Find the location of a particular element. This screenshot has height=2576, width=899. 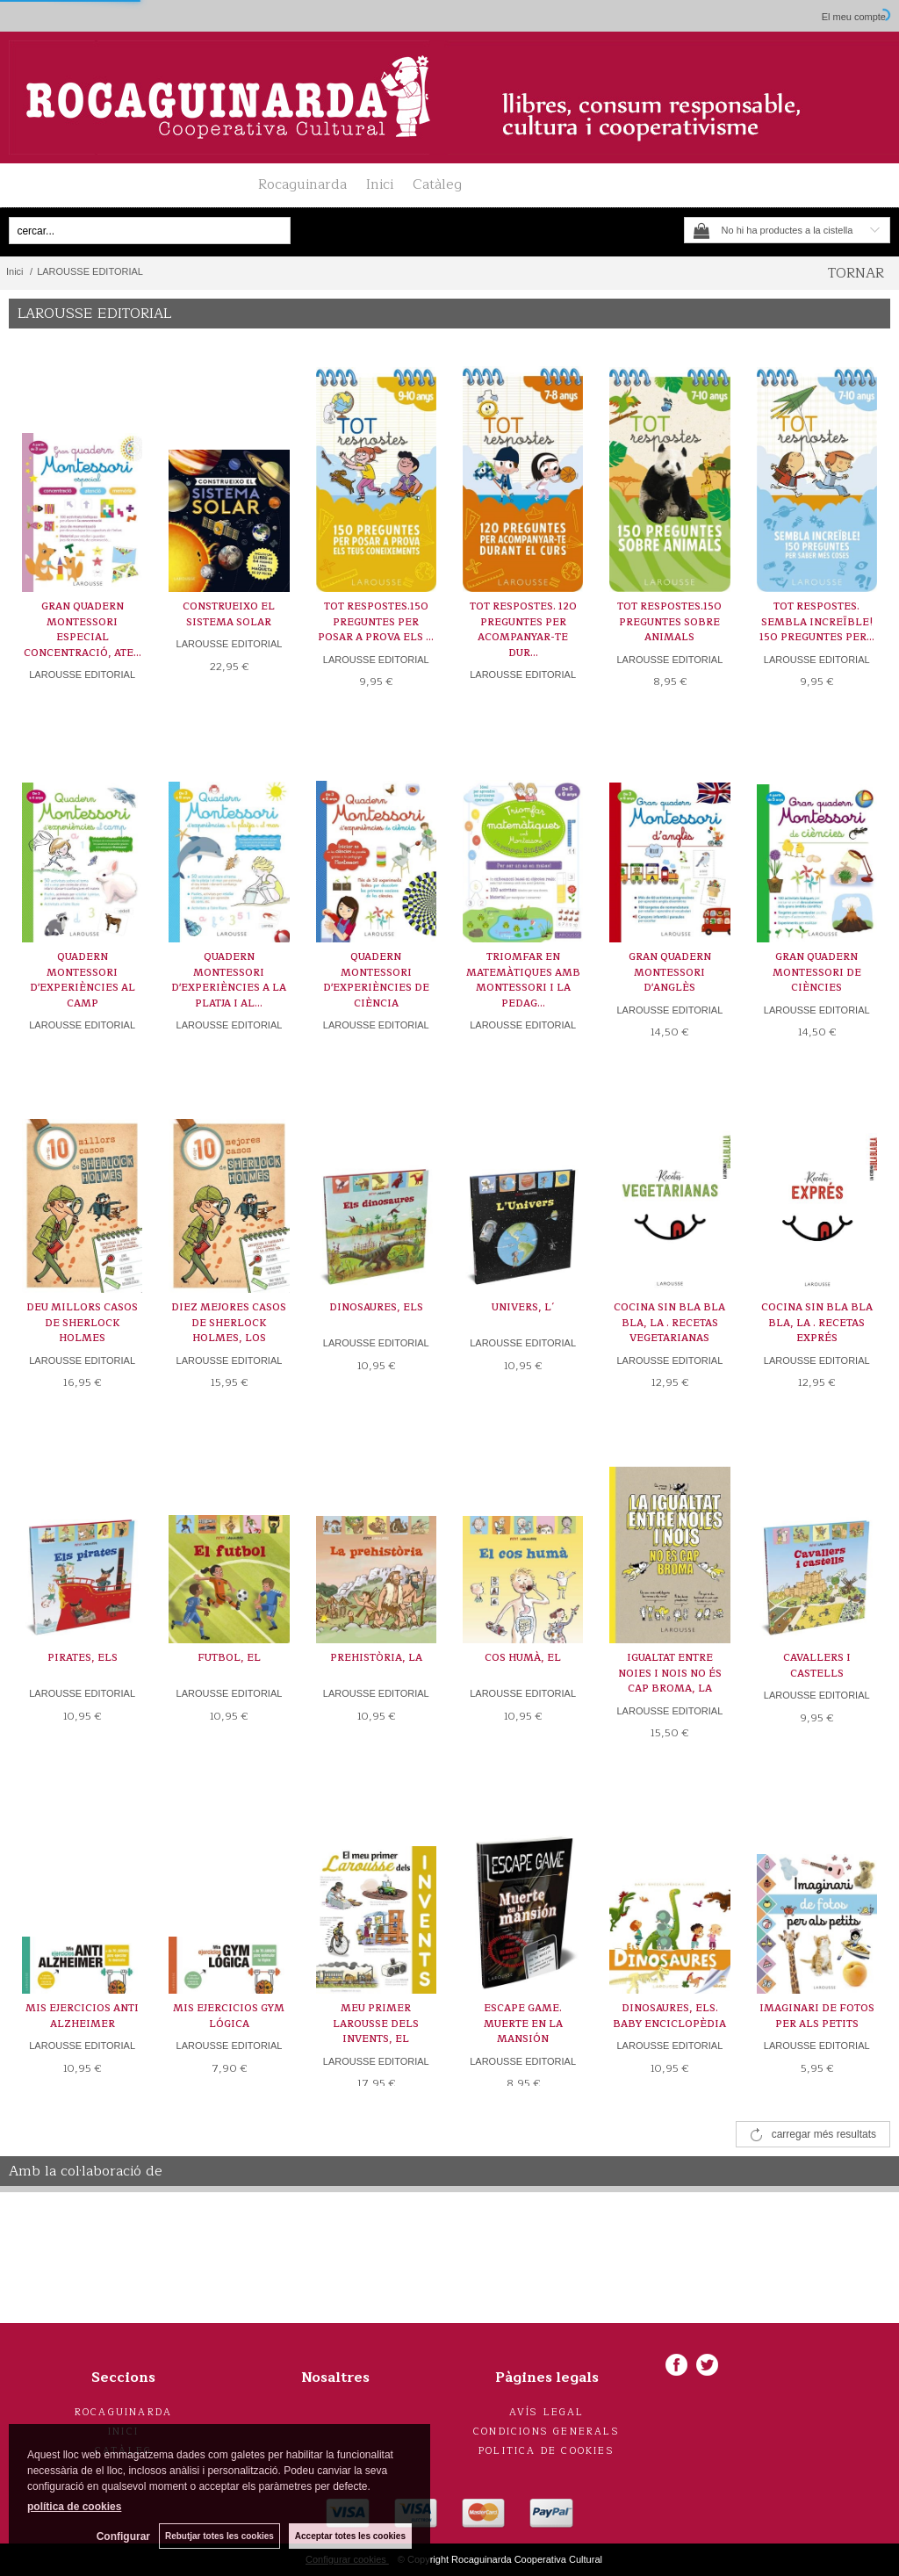

PIRATES, ELS is located at coordinates (82, 1657).